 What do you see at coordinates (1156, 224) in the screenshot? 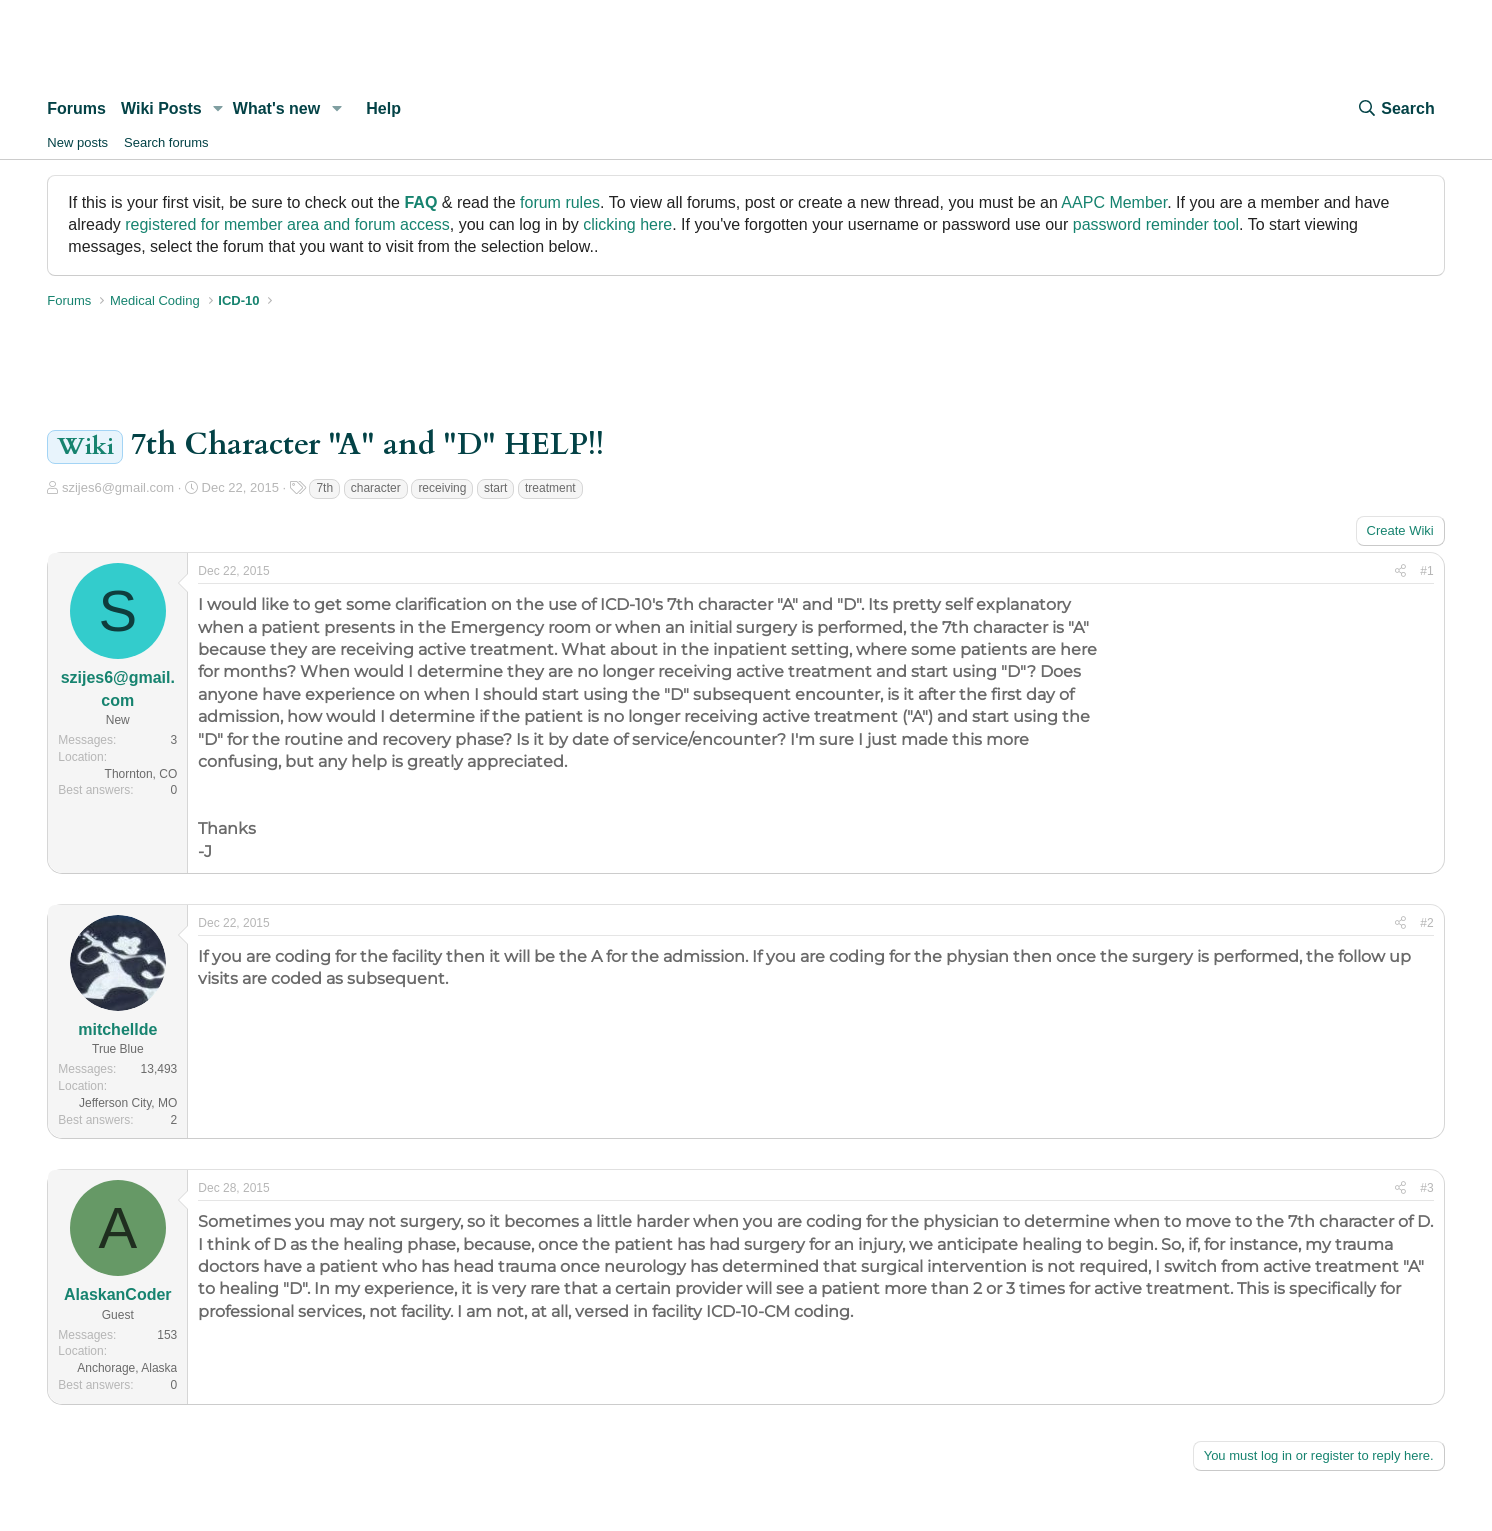
I see `password reminder tool` at bounding box center [1156, 224].